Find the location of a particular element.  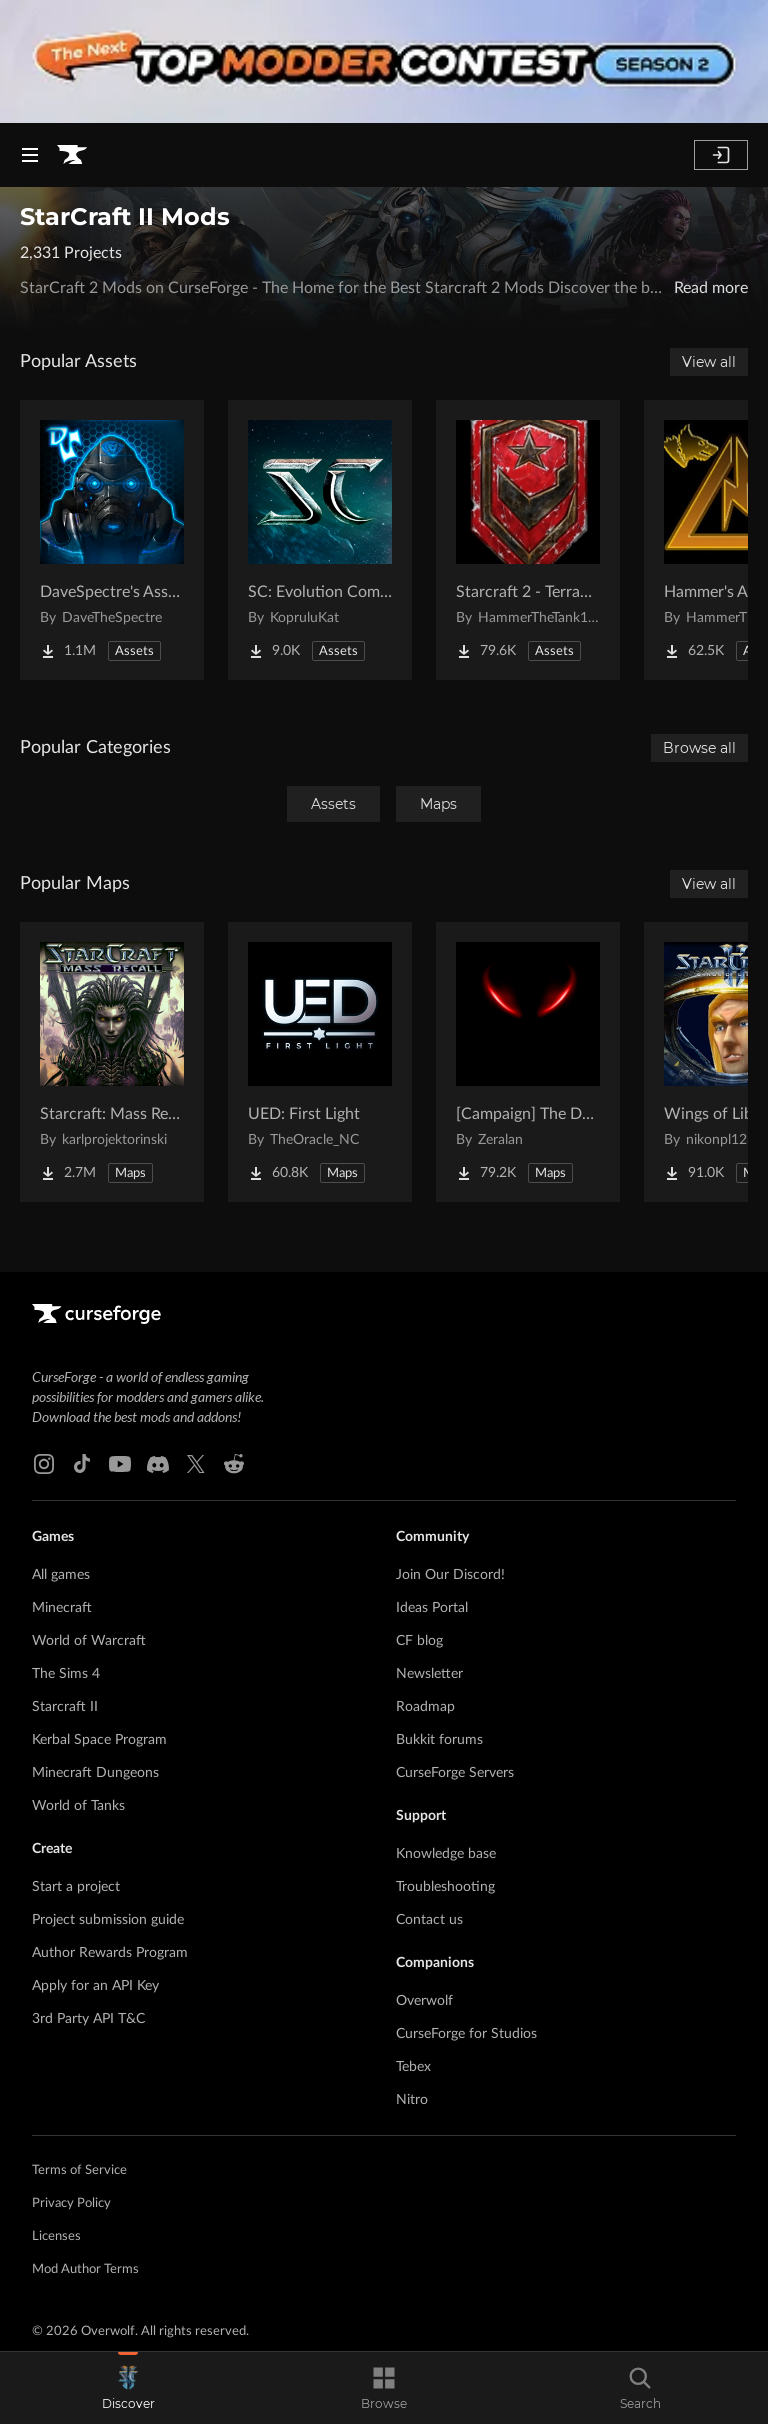

Apply for an API Key is located at coordinates (95, 1986).